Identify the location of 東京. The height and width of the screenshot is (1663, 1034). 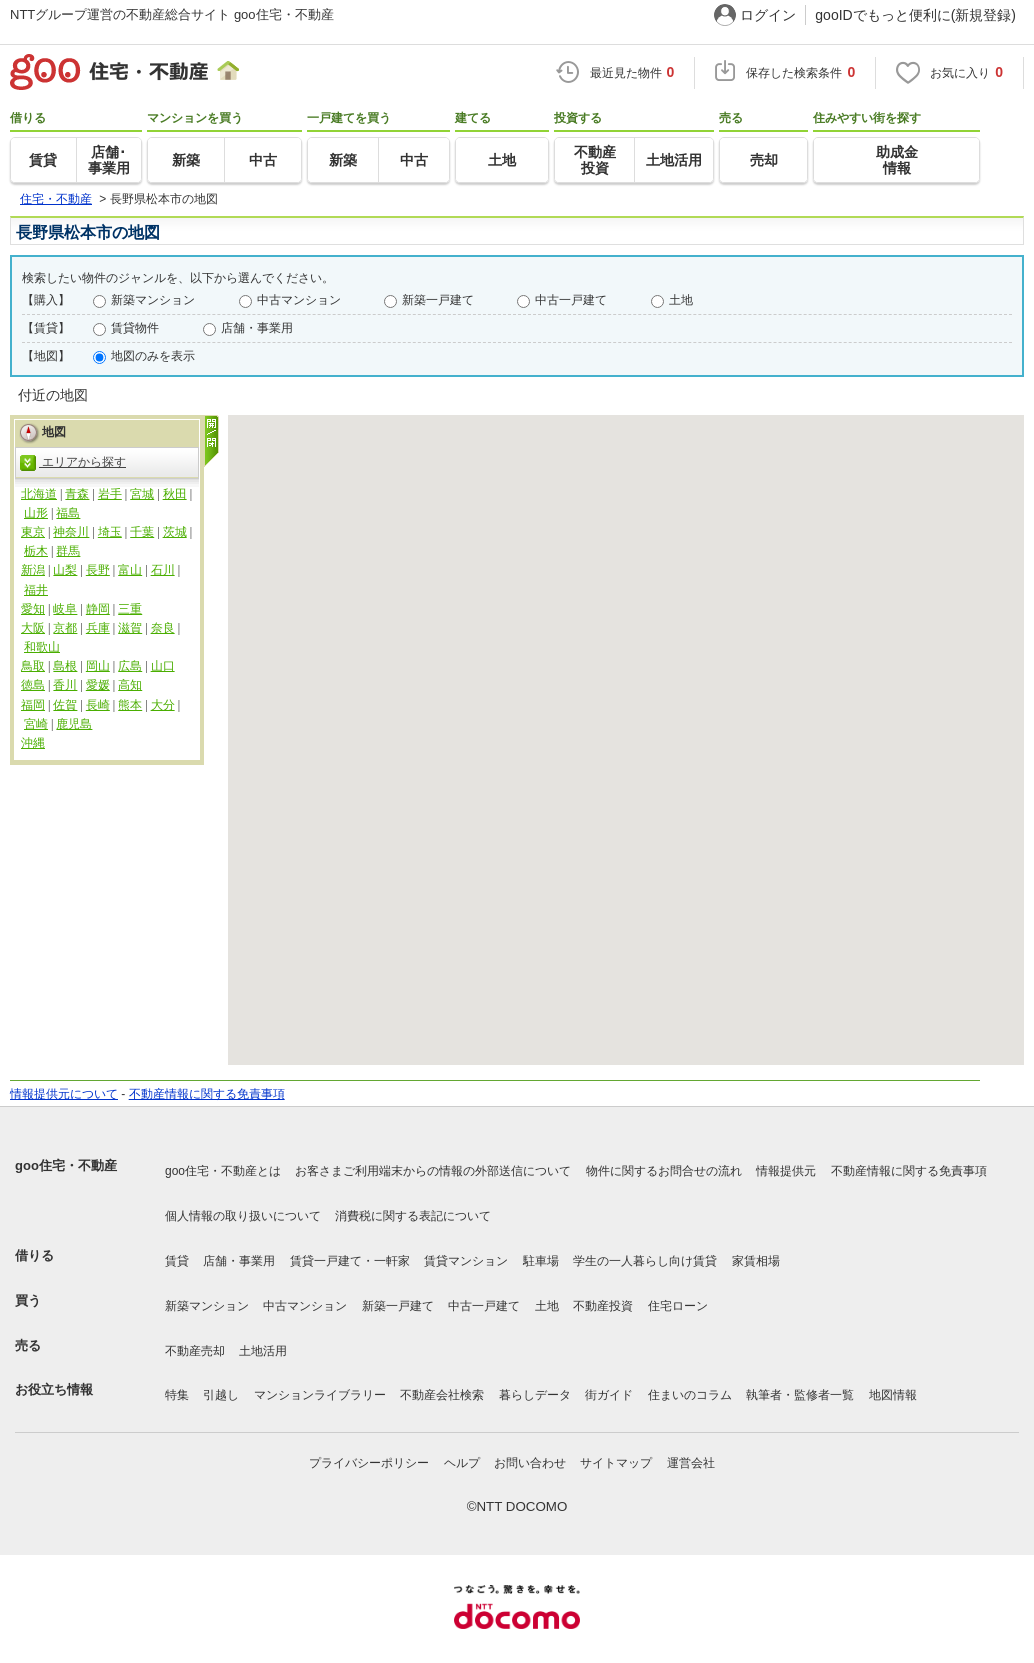
(33, 532).